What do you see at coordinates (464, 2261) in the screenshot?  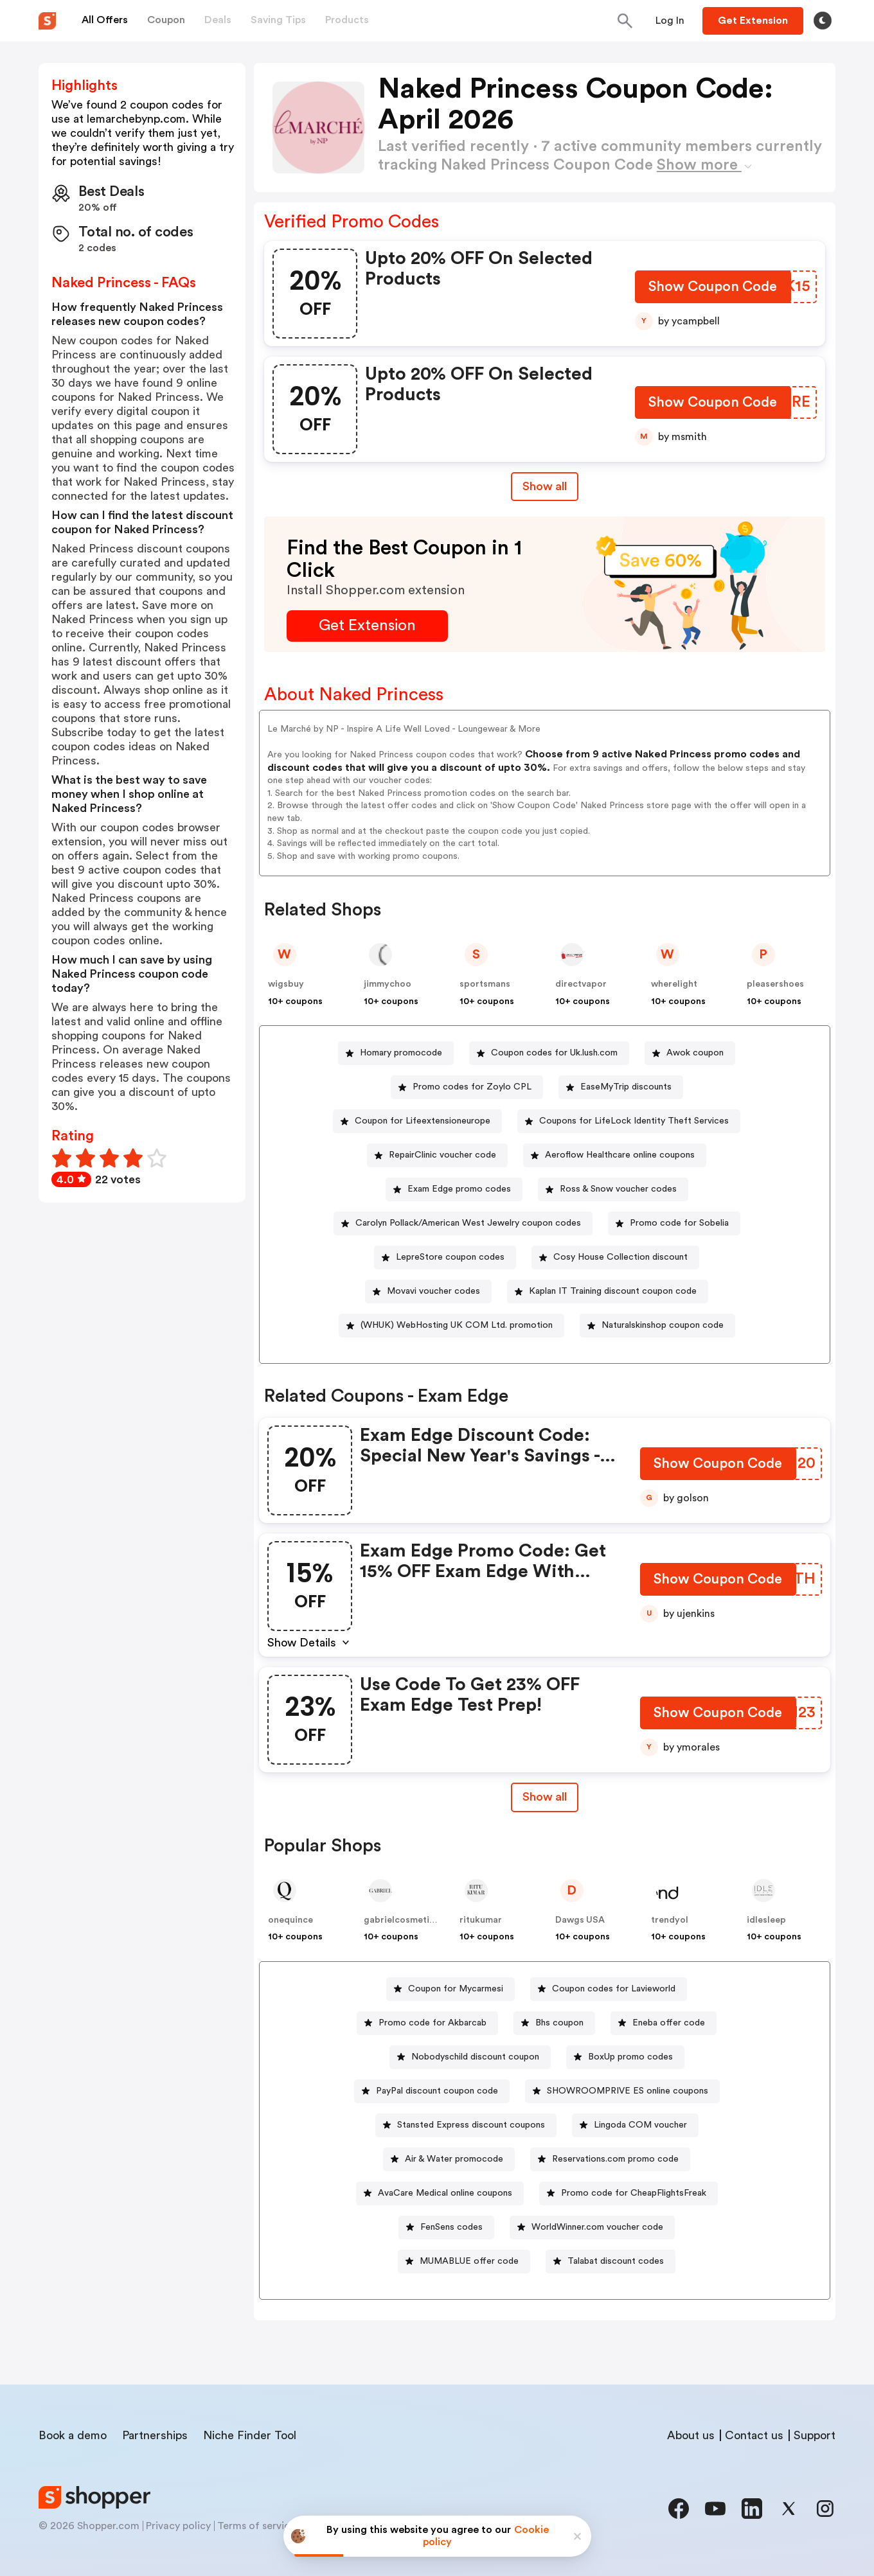 I see `[MUMABLUE offer code Button]` at bounding box center [464, 2261].